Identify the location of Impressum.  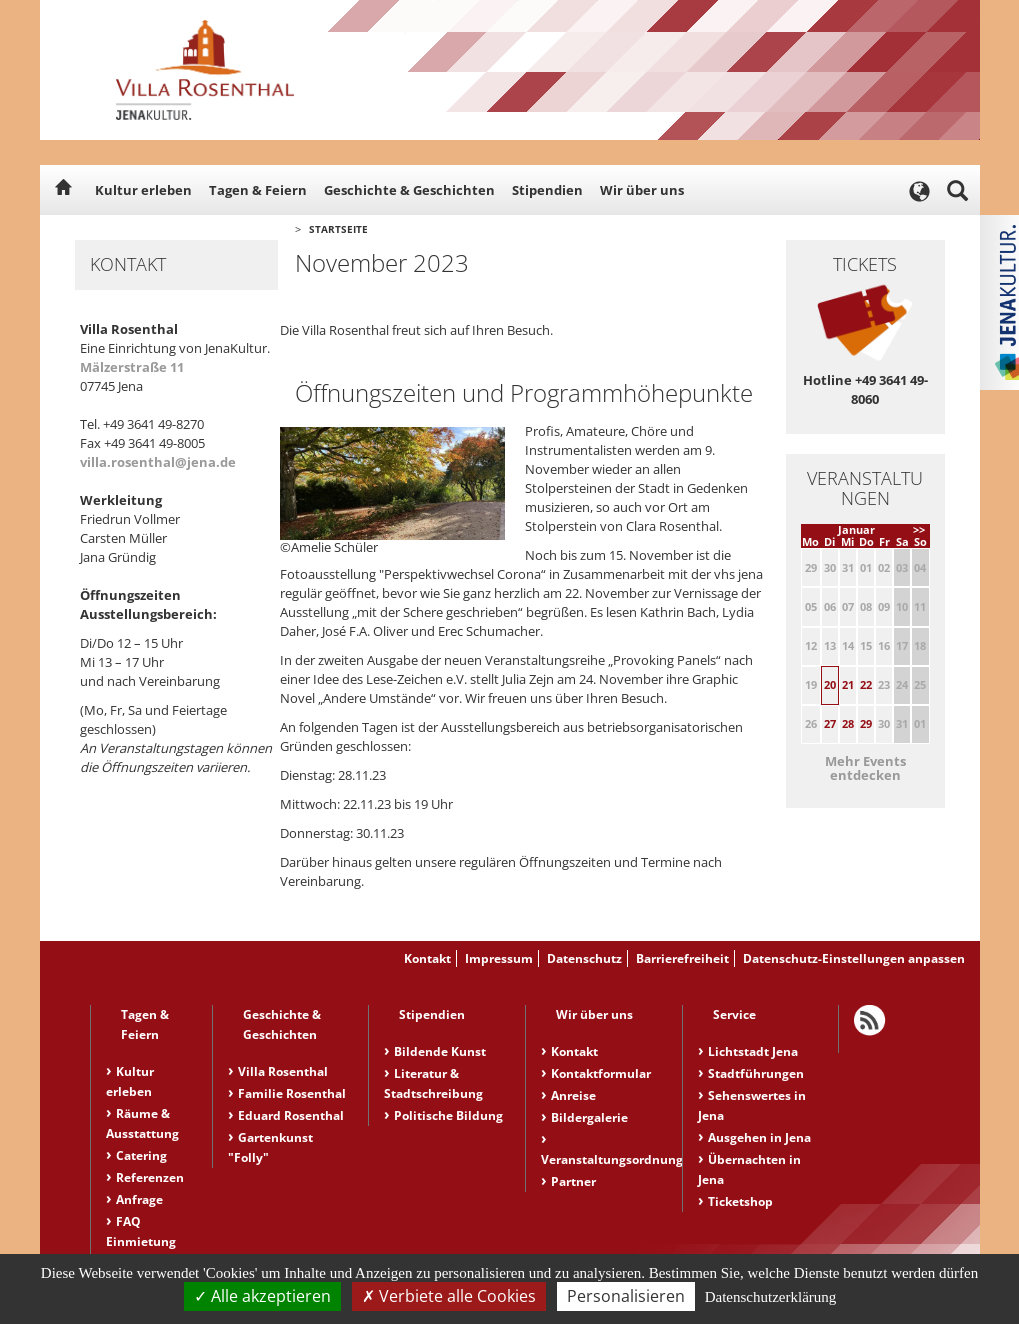
(499, 958).